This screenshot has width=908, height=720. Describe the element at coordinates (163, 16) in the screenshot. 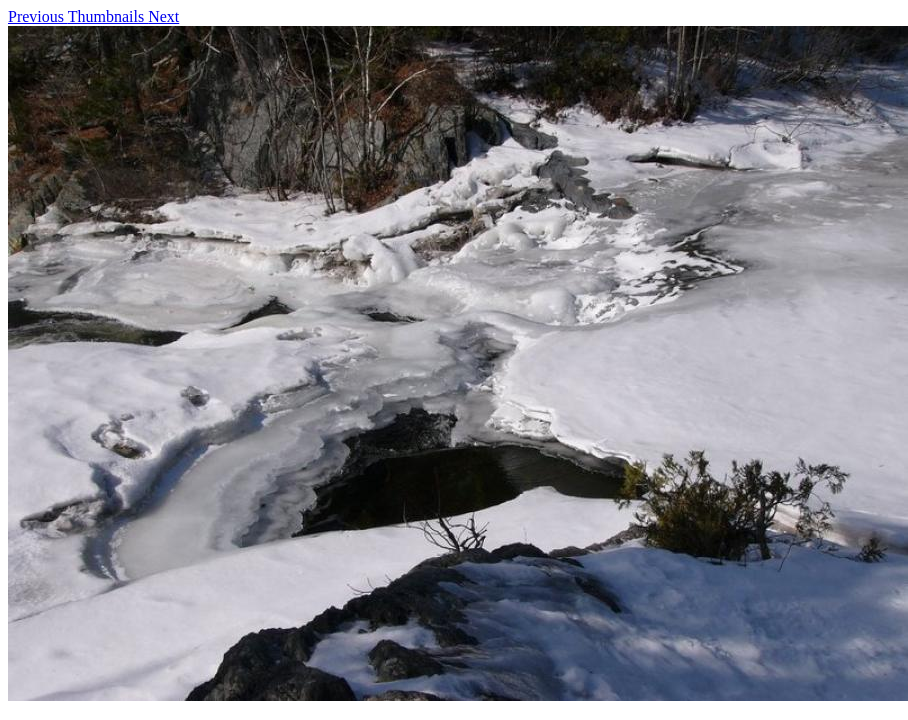

I see `Next` at that location.